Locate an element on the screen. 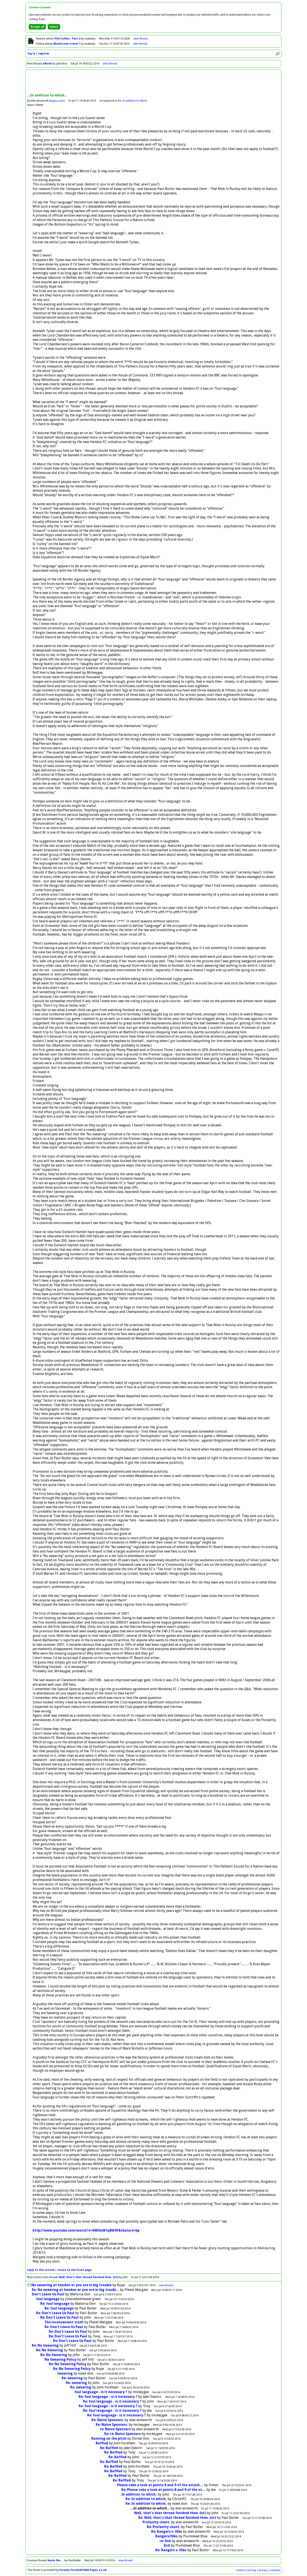  End is located at coordinates (167, 2545).